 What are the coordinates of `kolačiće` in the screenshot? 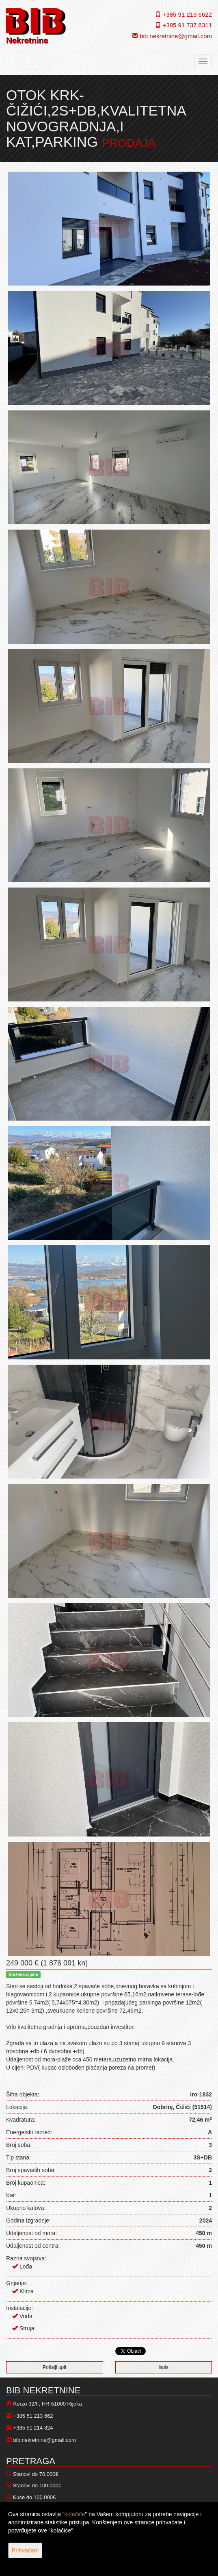 It's located at (75, 2514).